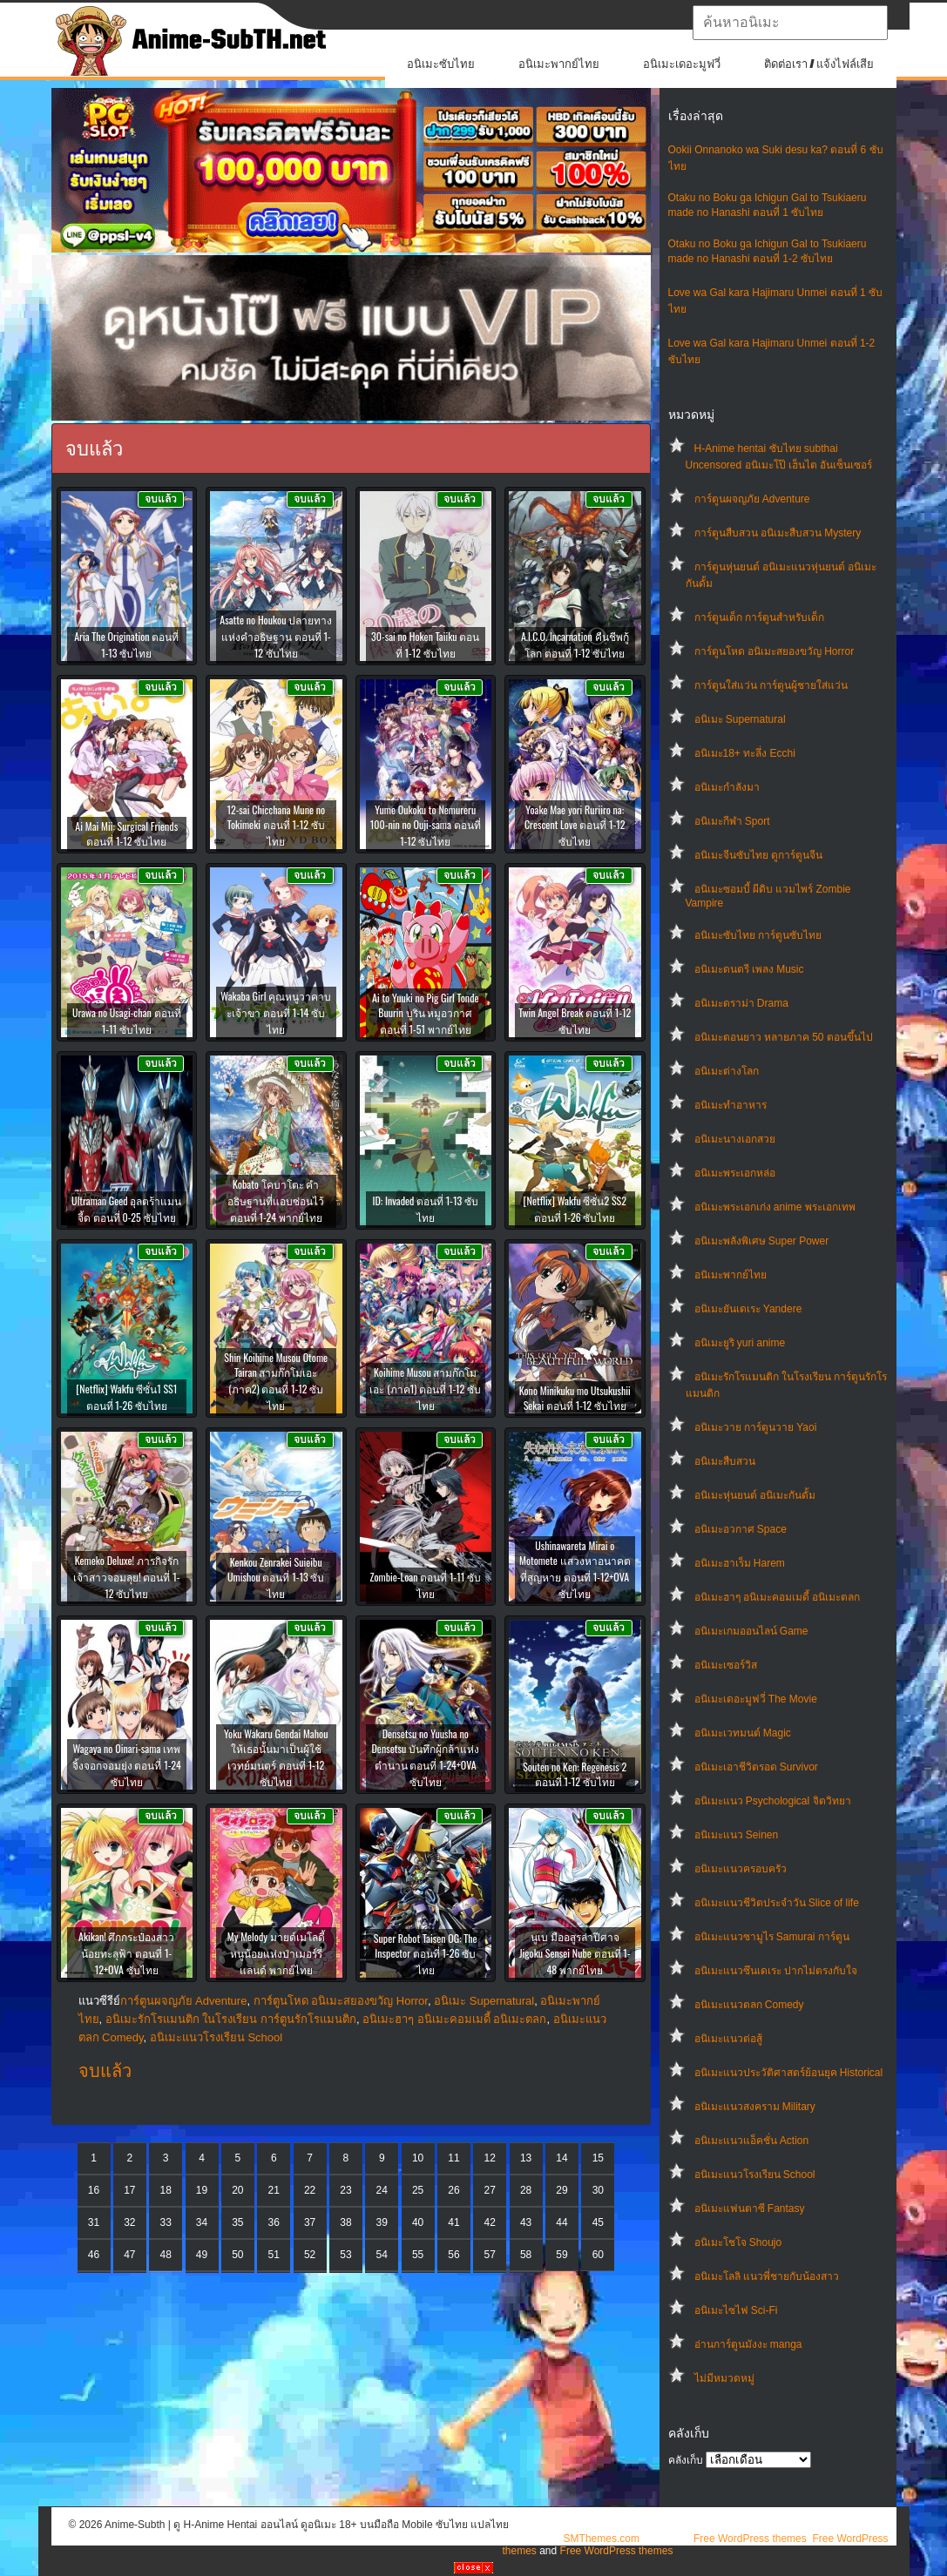 The width and height of the screenshot is (947, 2576). What do you see at coordinates (105, 2070) in the screenshot?
I see `จบแล้ว` at bounding box center [105, 2070].